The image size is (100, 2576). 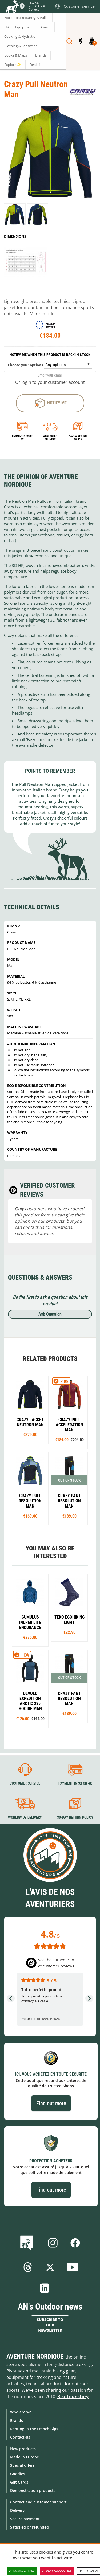 I want to click on Subscribe to our newsletter, so click(x=50, y=2325).